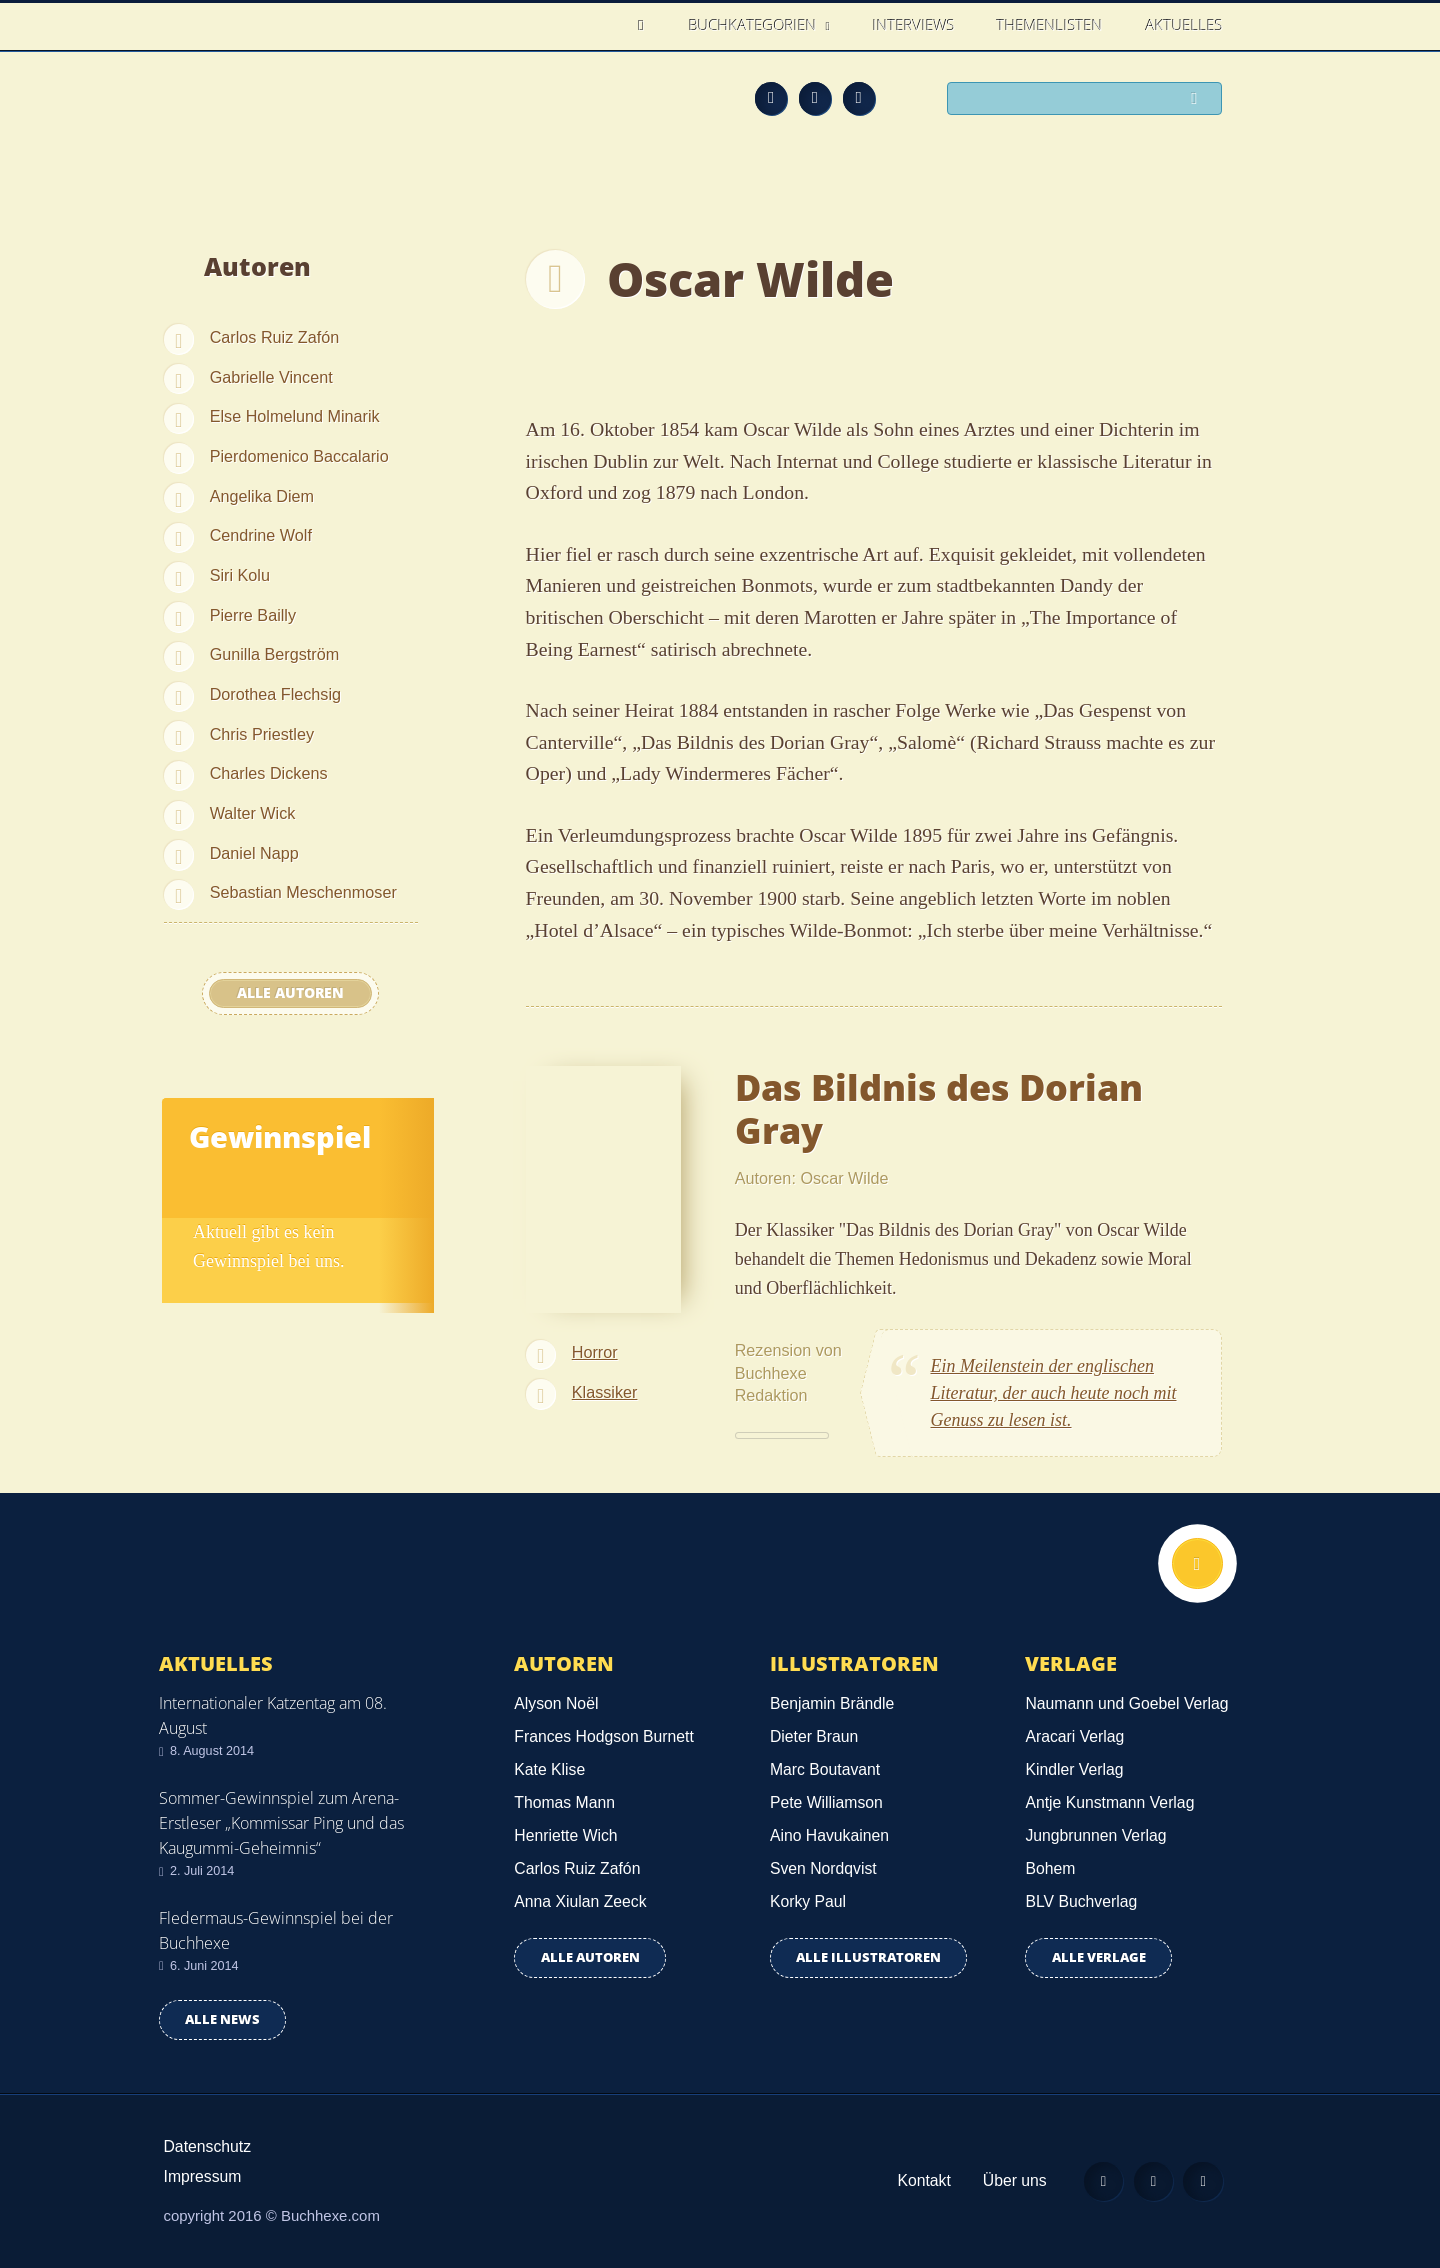 This screenshot has width=1440, height=2268. Describe the element at coordinates (275, 694) in the screenshot. I see `Dorothea Flechsig` at that location.